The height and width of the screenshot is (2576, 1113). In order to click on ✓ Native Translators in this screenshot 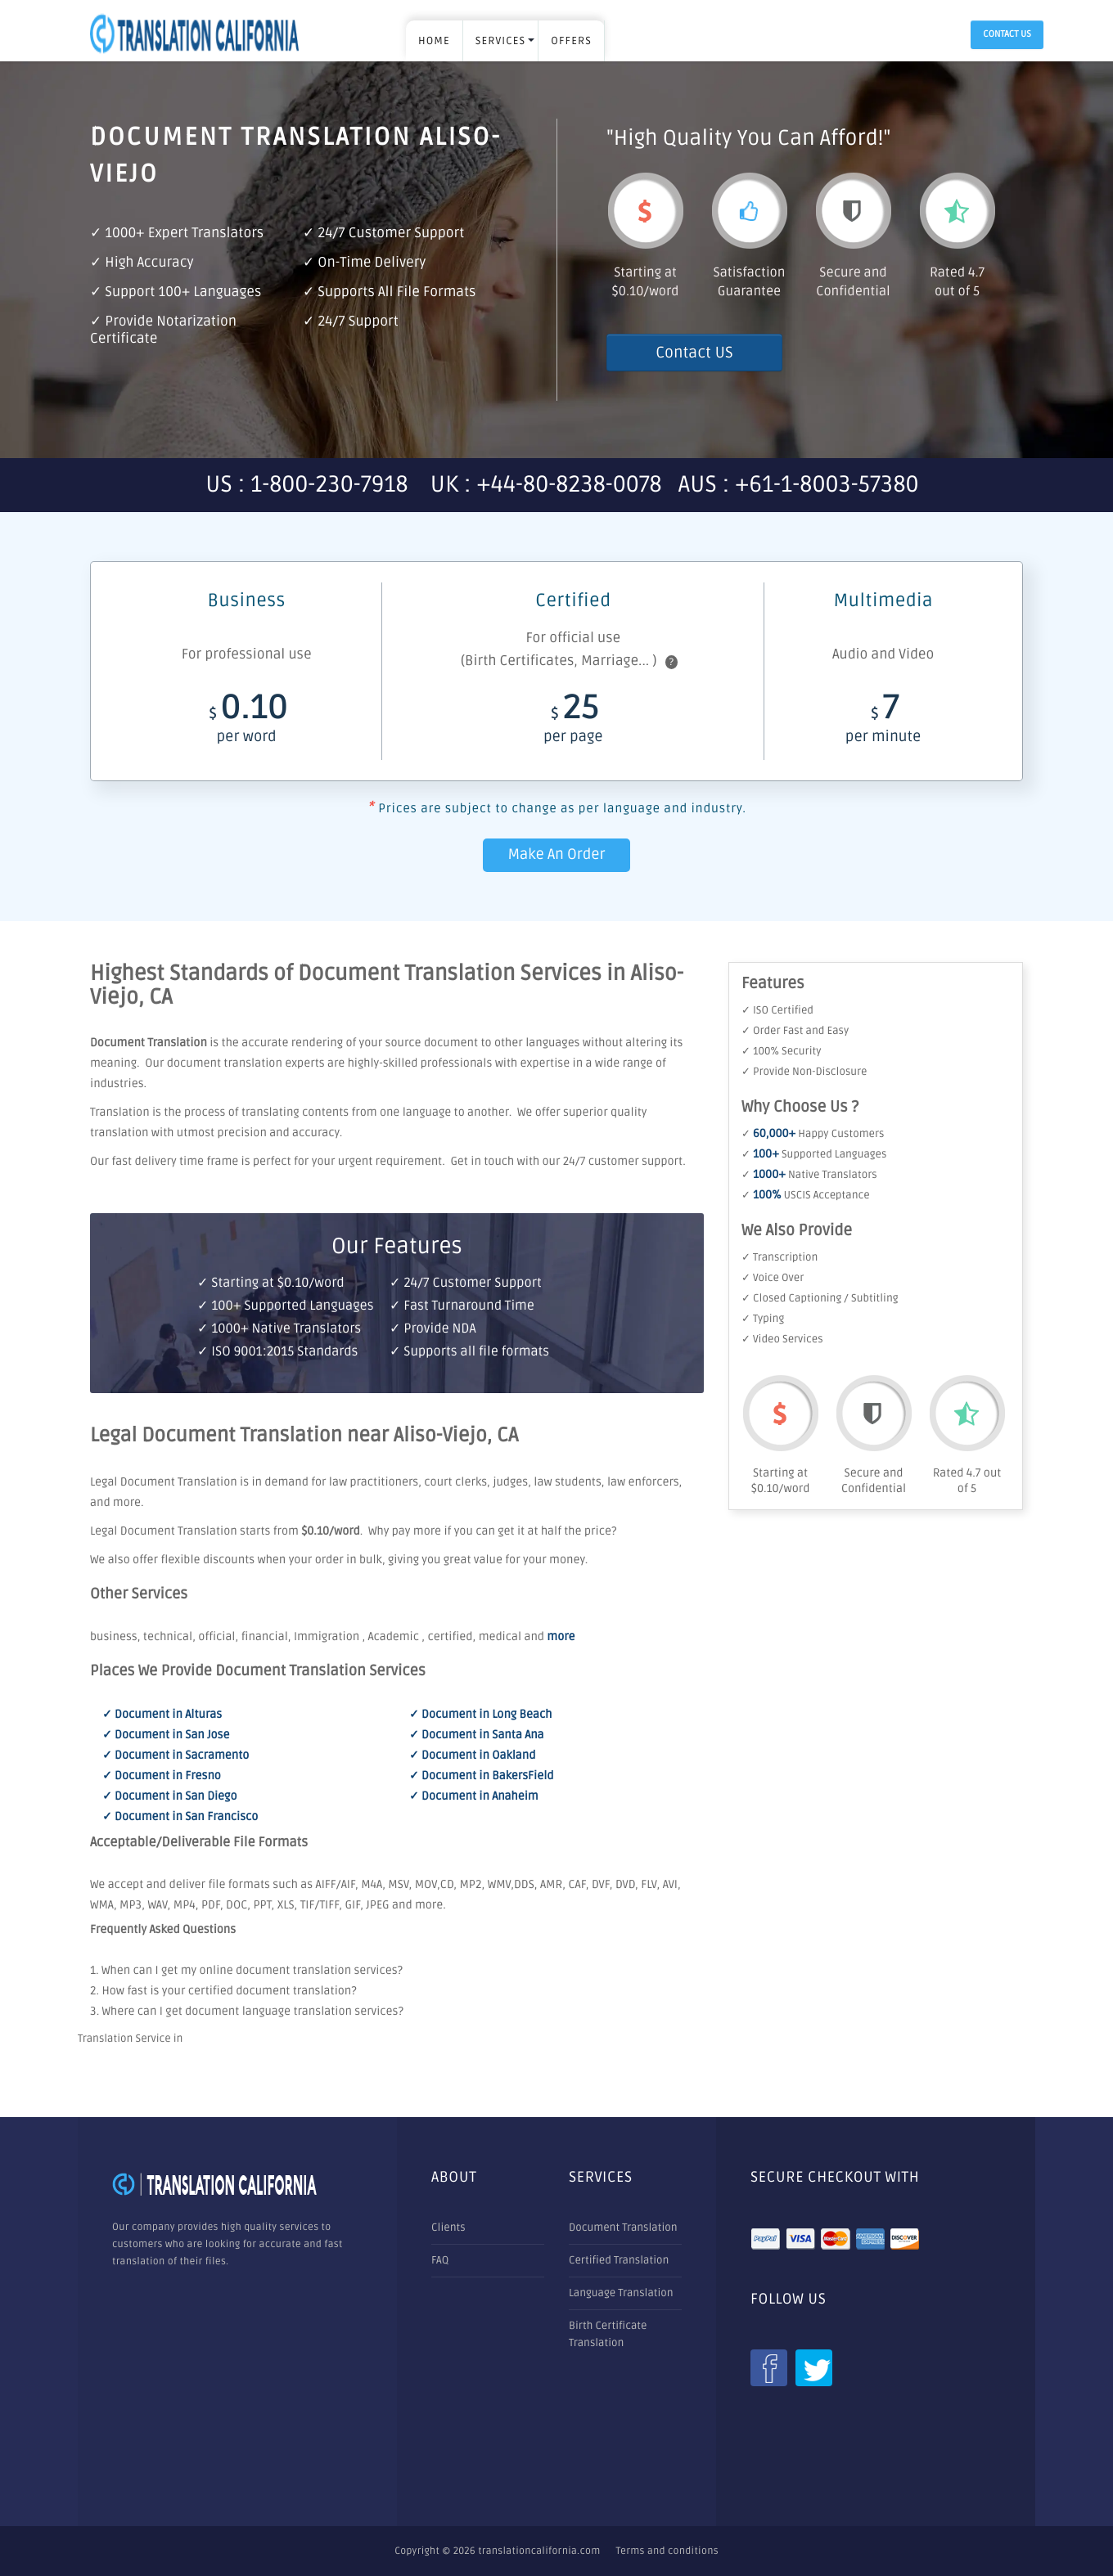, I will do `click(809, 1174)`.